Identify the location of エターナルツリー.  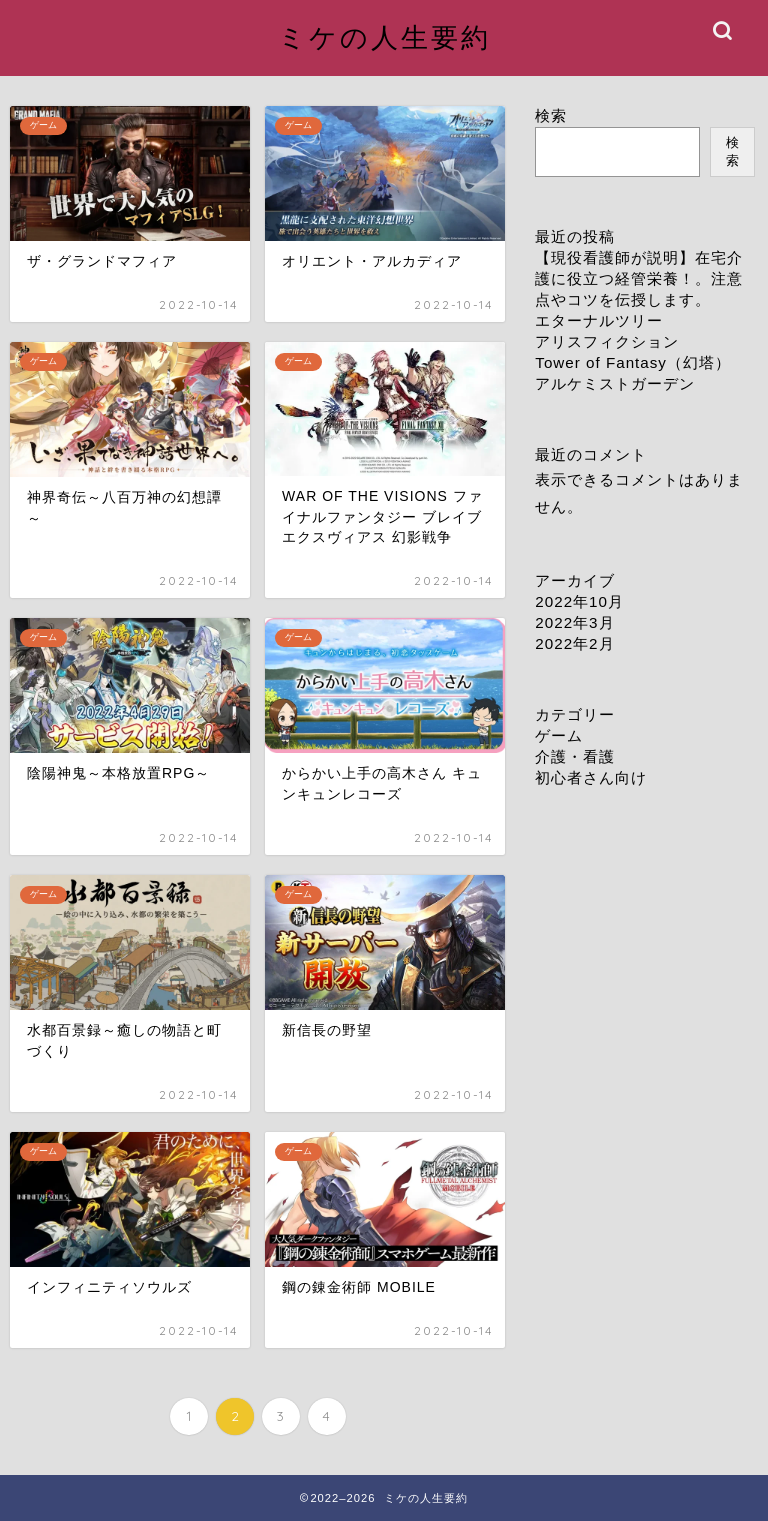
(599, 320).